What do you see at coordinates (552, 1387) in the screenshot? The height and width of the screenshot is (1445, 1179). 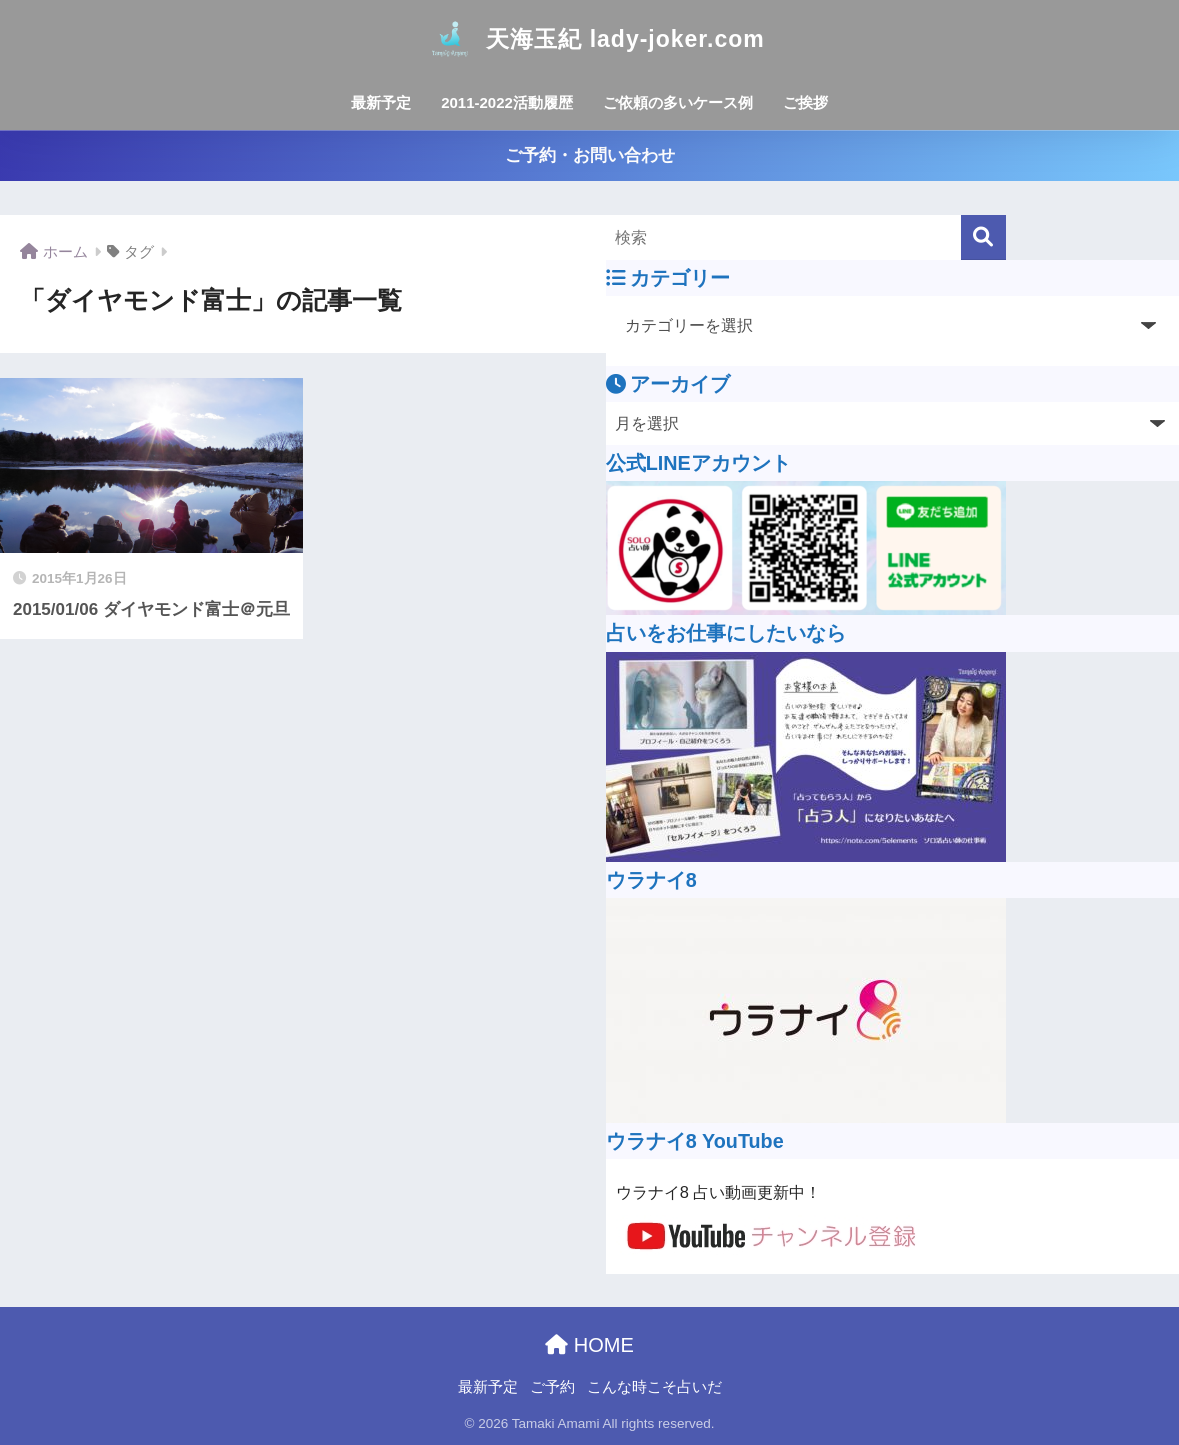 I see `ご予約` at bounding box center [552, 1387].